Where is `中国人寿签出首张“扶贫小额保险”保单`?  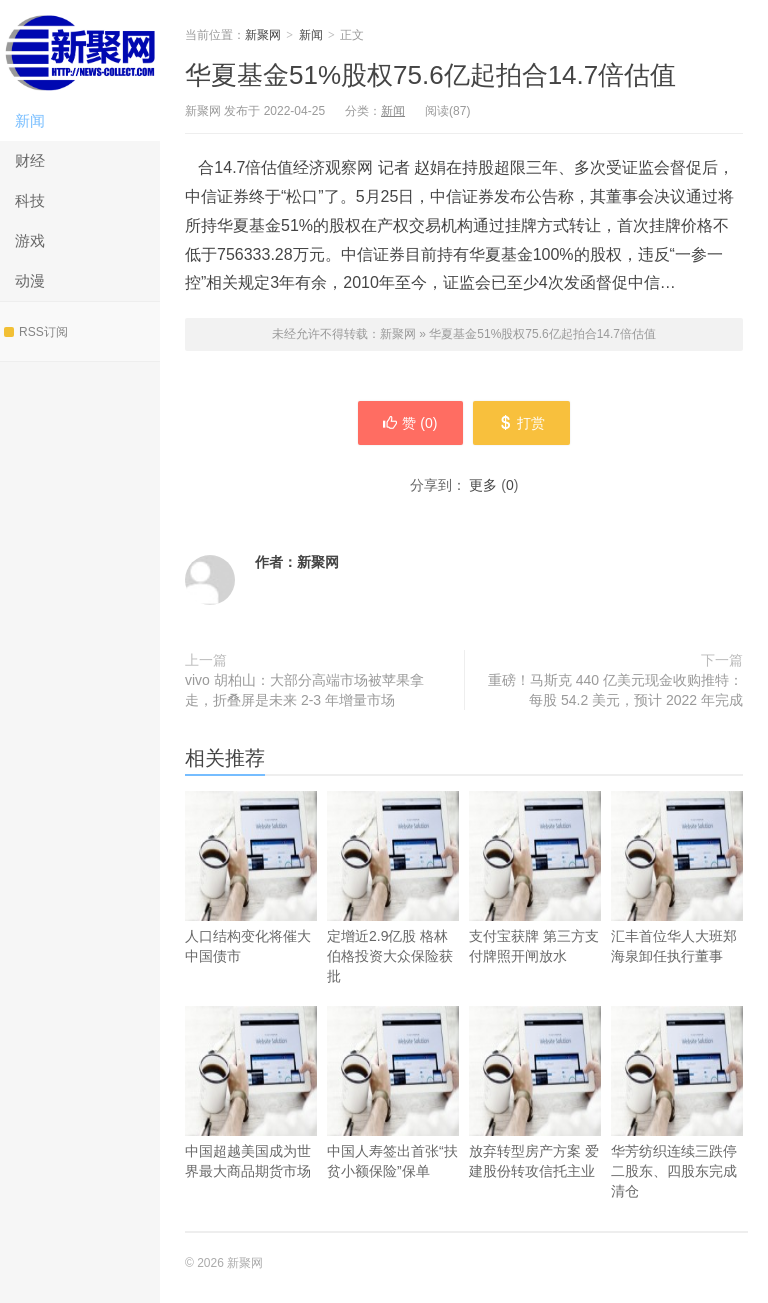 中国人寿签出首张“扶贫小额保险”保单 is located at coordinates (393, 1121).